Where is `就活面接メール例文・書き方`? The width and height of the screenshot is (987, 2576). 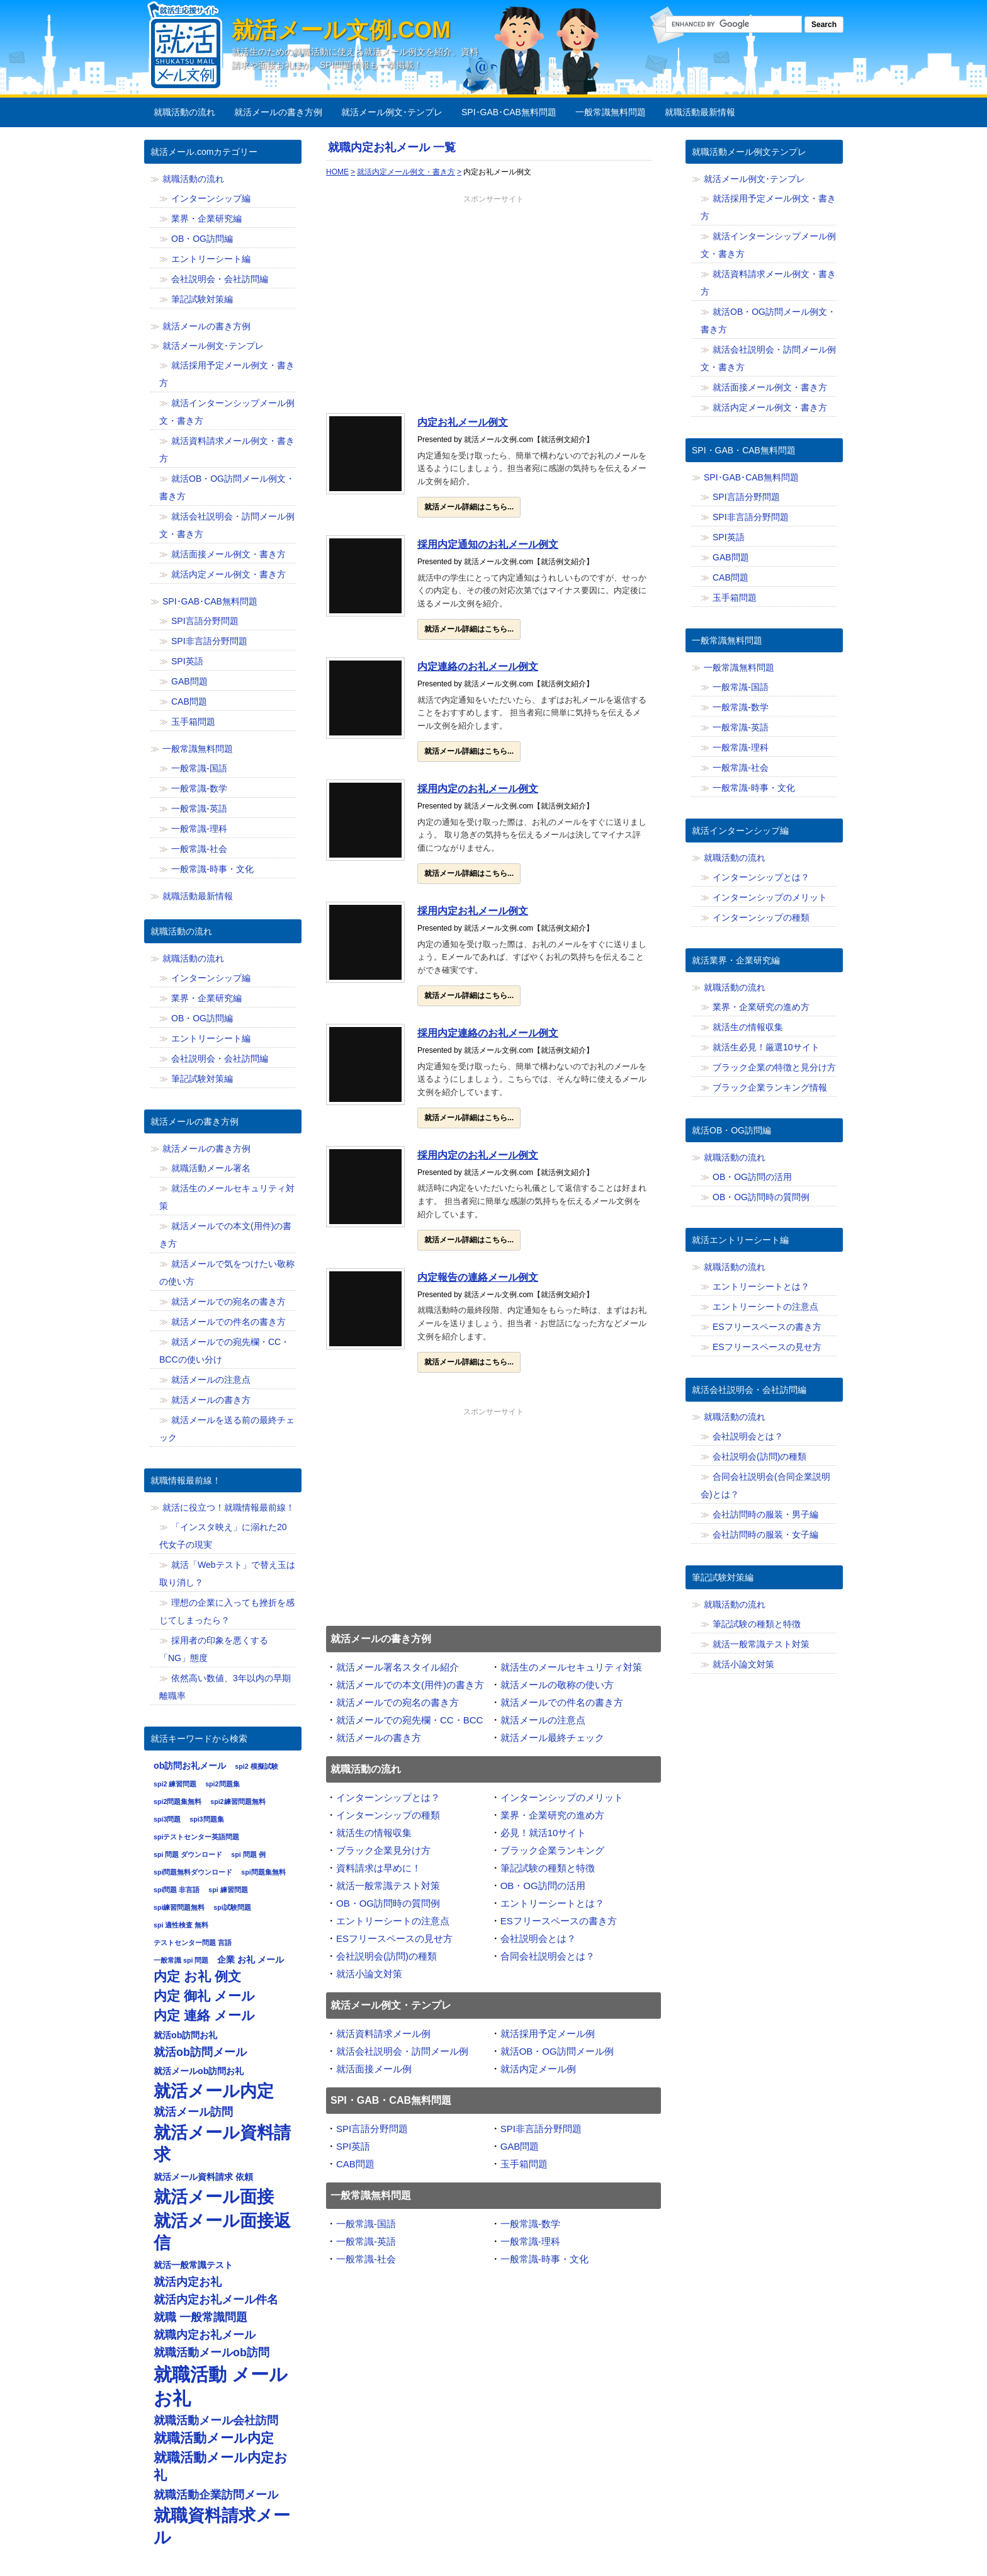
就活面接メール例文・書き方 is located at coordinates (228, 554).